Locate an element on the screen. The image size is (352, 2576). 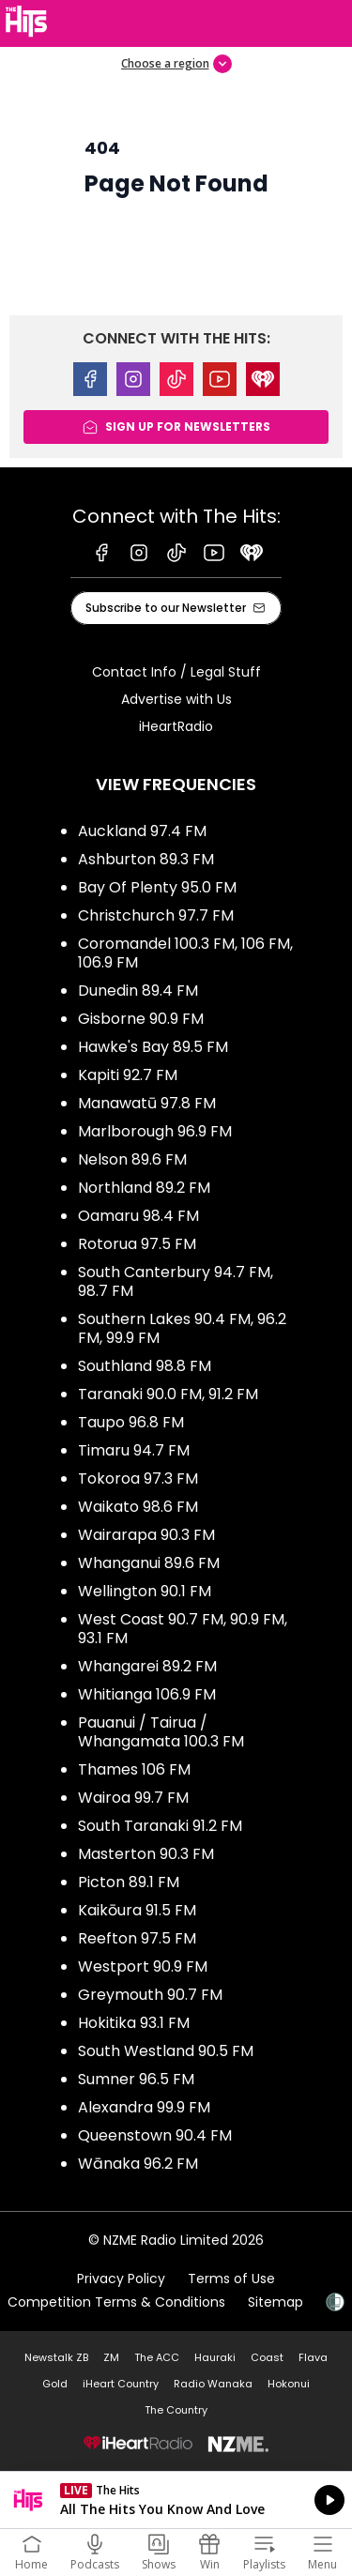
Hokonui is located at coordinates (289, 2383).